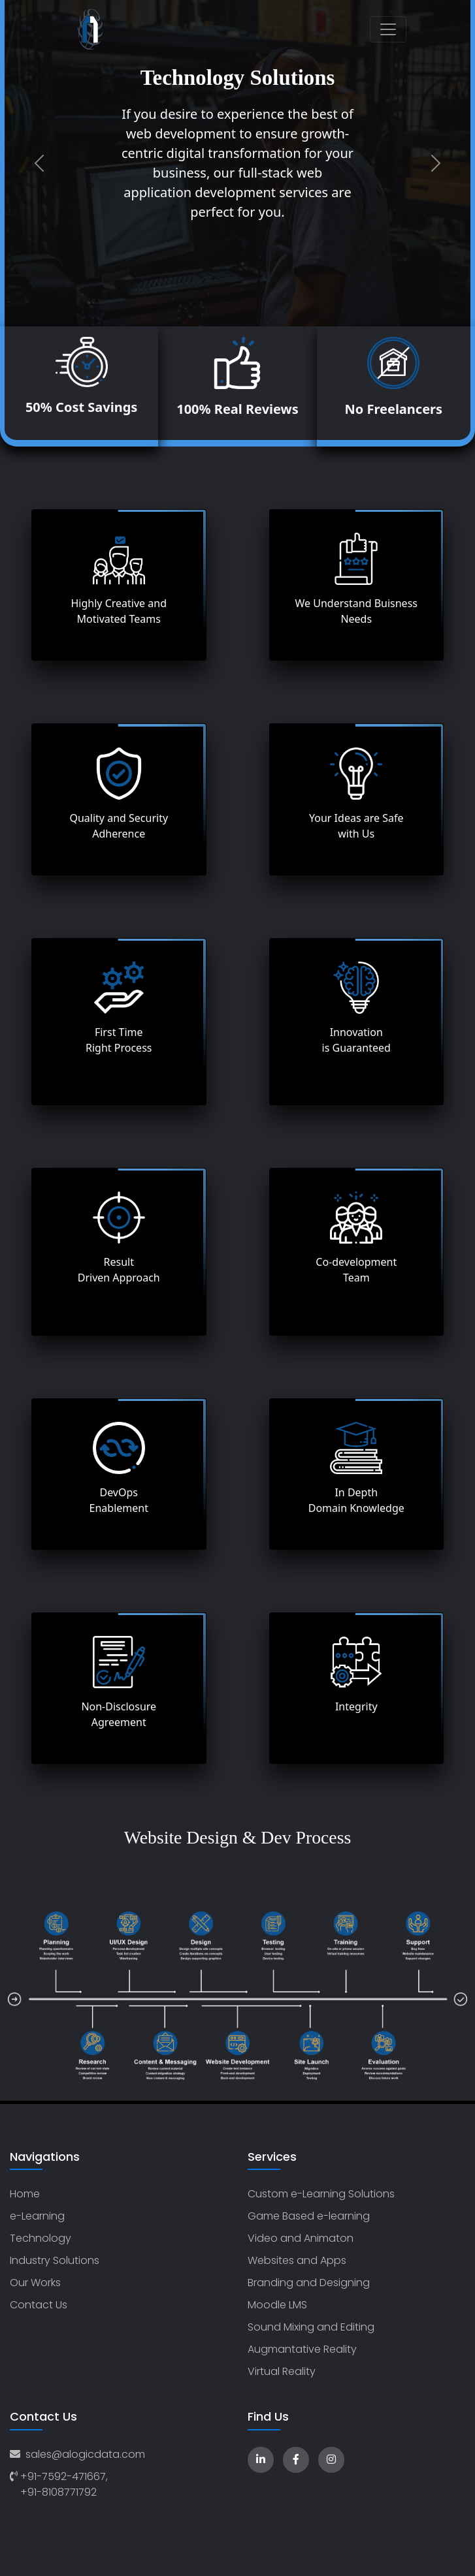  Describe the element at coordinates (300, 2238) in the screenshot. I see `Video and Animaton` at that location.